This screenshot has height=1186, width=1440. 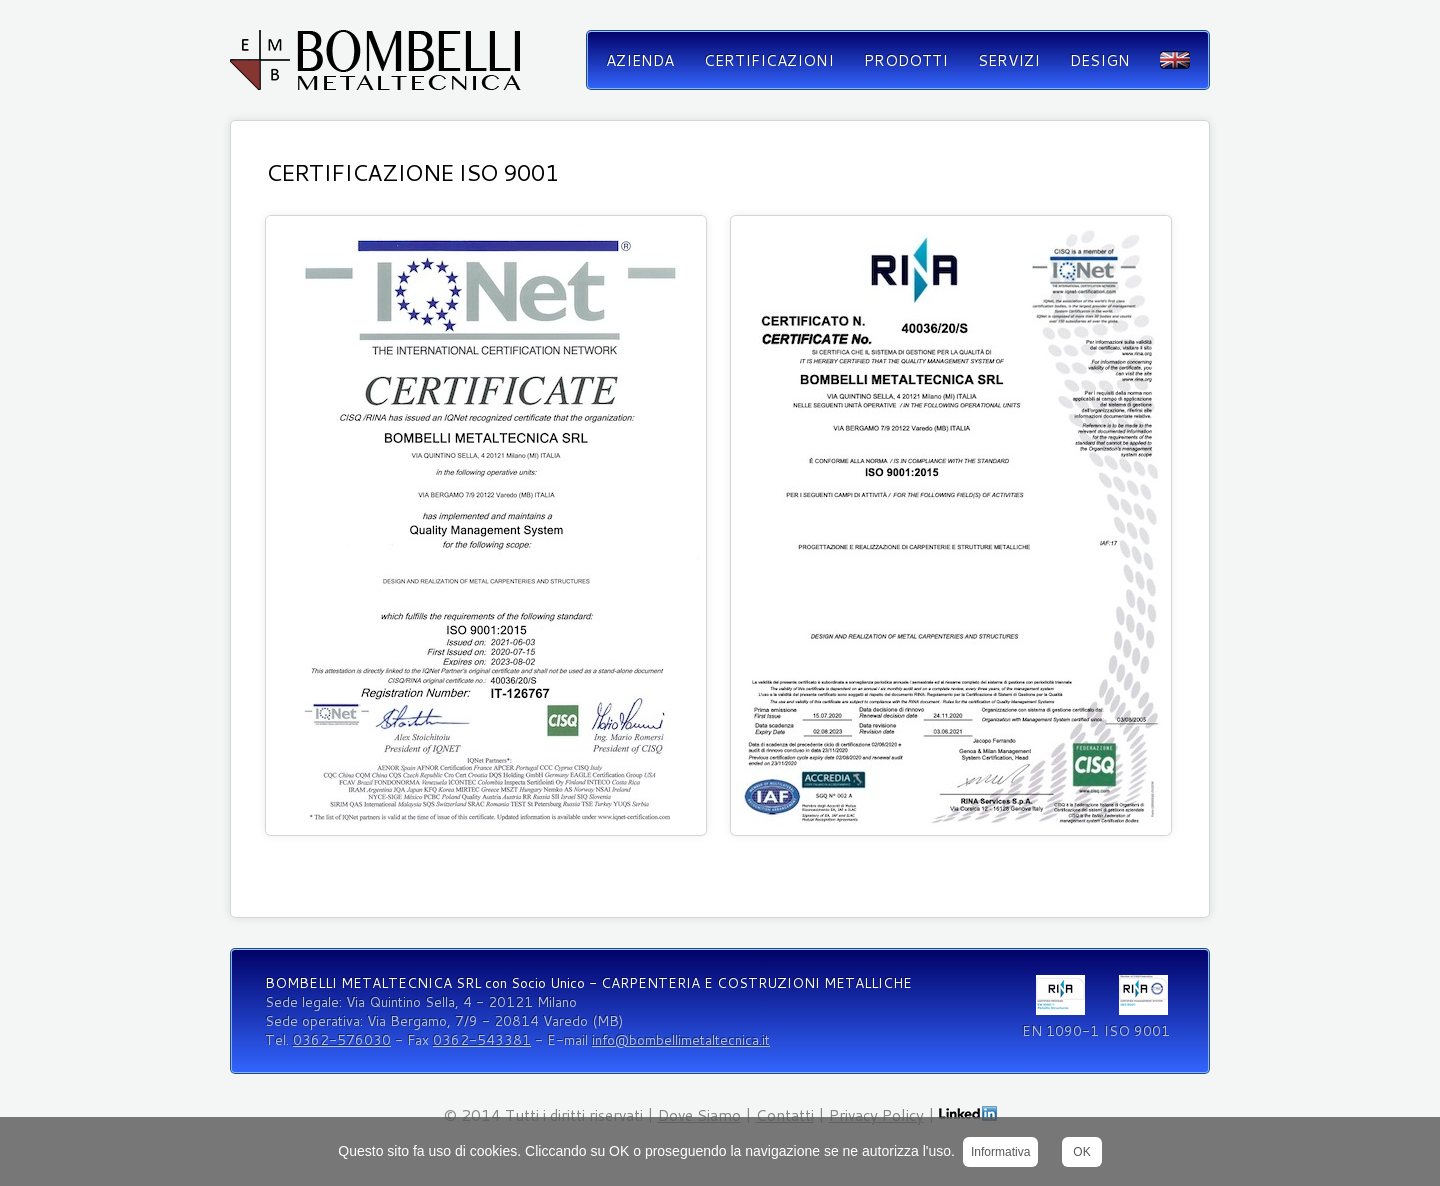 What do you see at coordinates (1000, 1152) in the screenshot?
I see `Informativa` at bounding box center [1000, 1152].